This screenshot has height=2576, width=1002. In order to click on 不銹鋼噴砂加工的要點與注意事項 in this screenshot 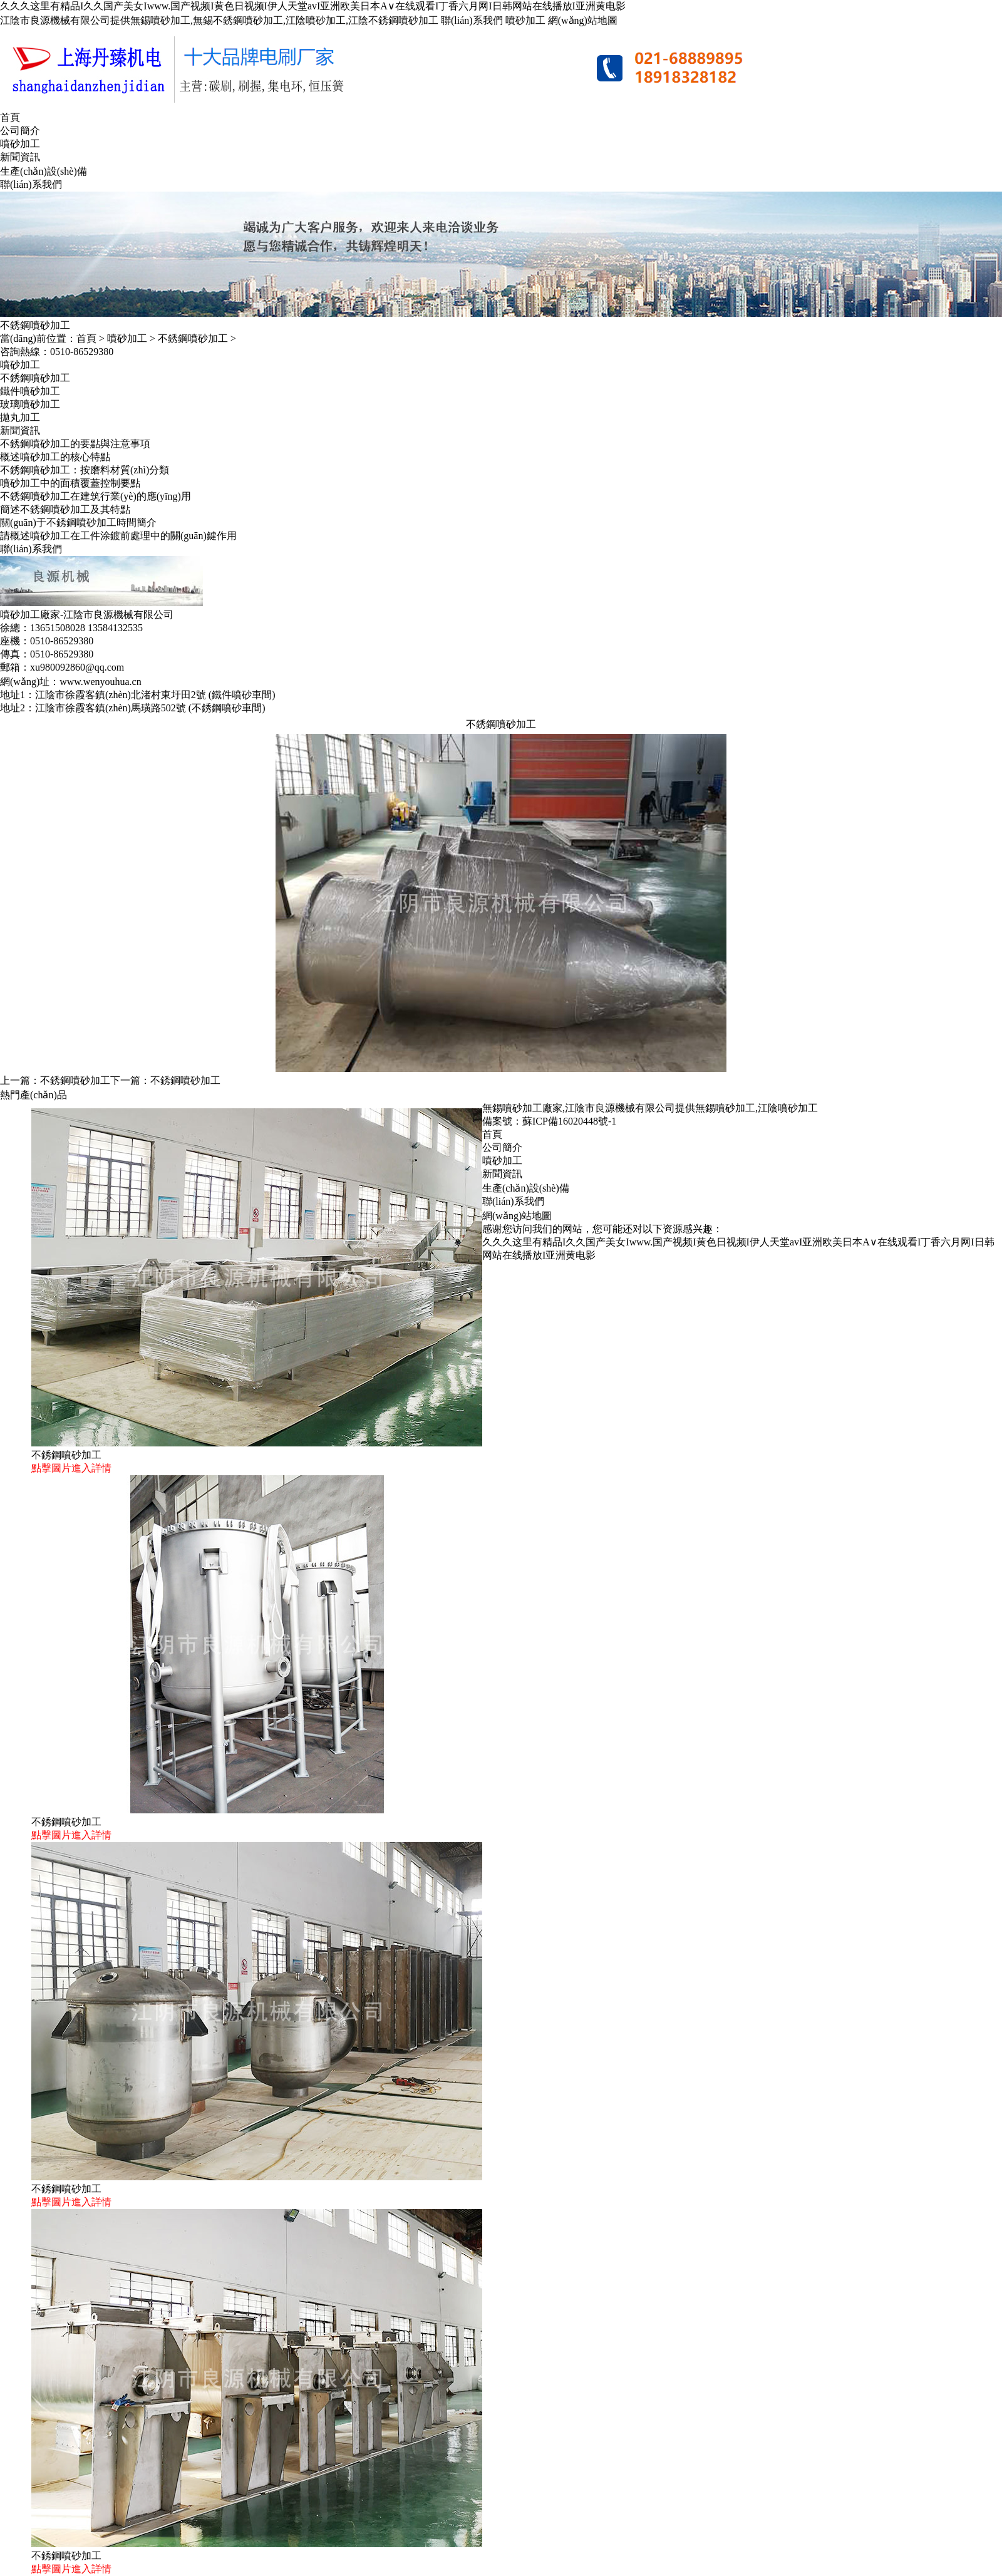, I will do `click(75, 443)`.